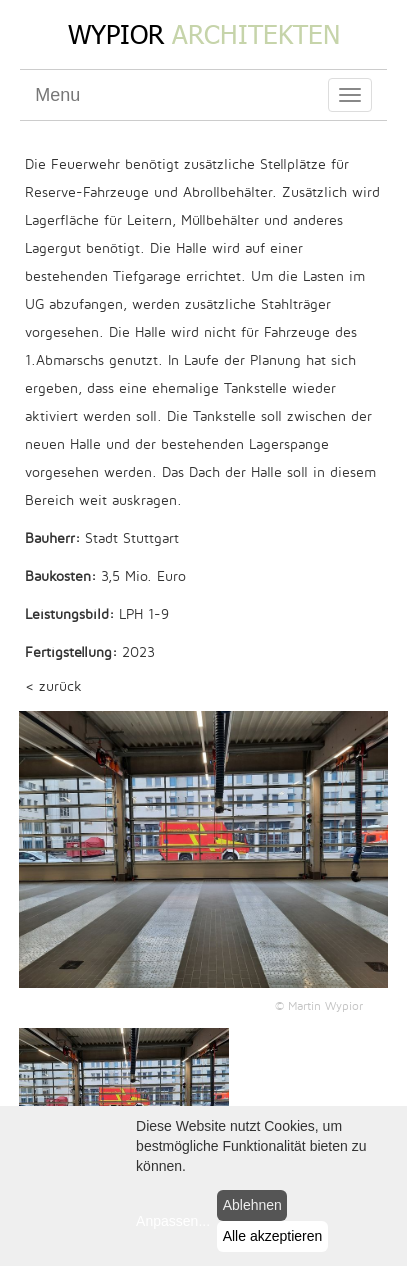  Describe the element at coordinates (173, 1221) in the screenshot. I see `Anpassen...` at that location.